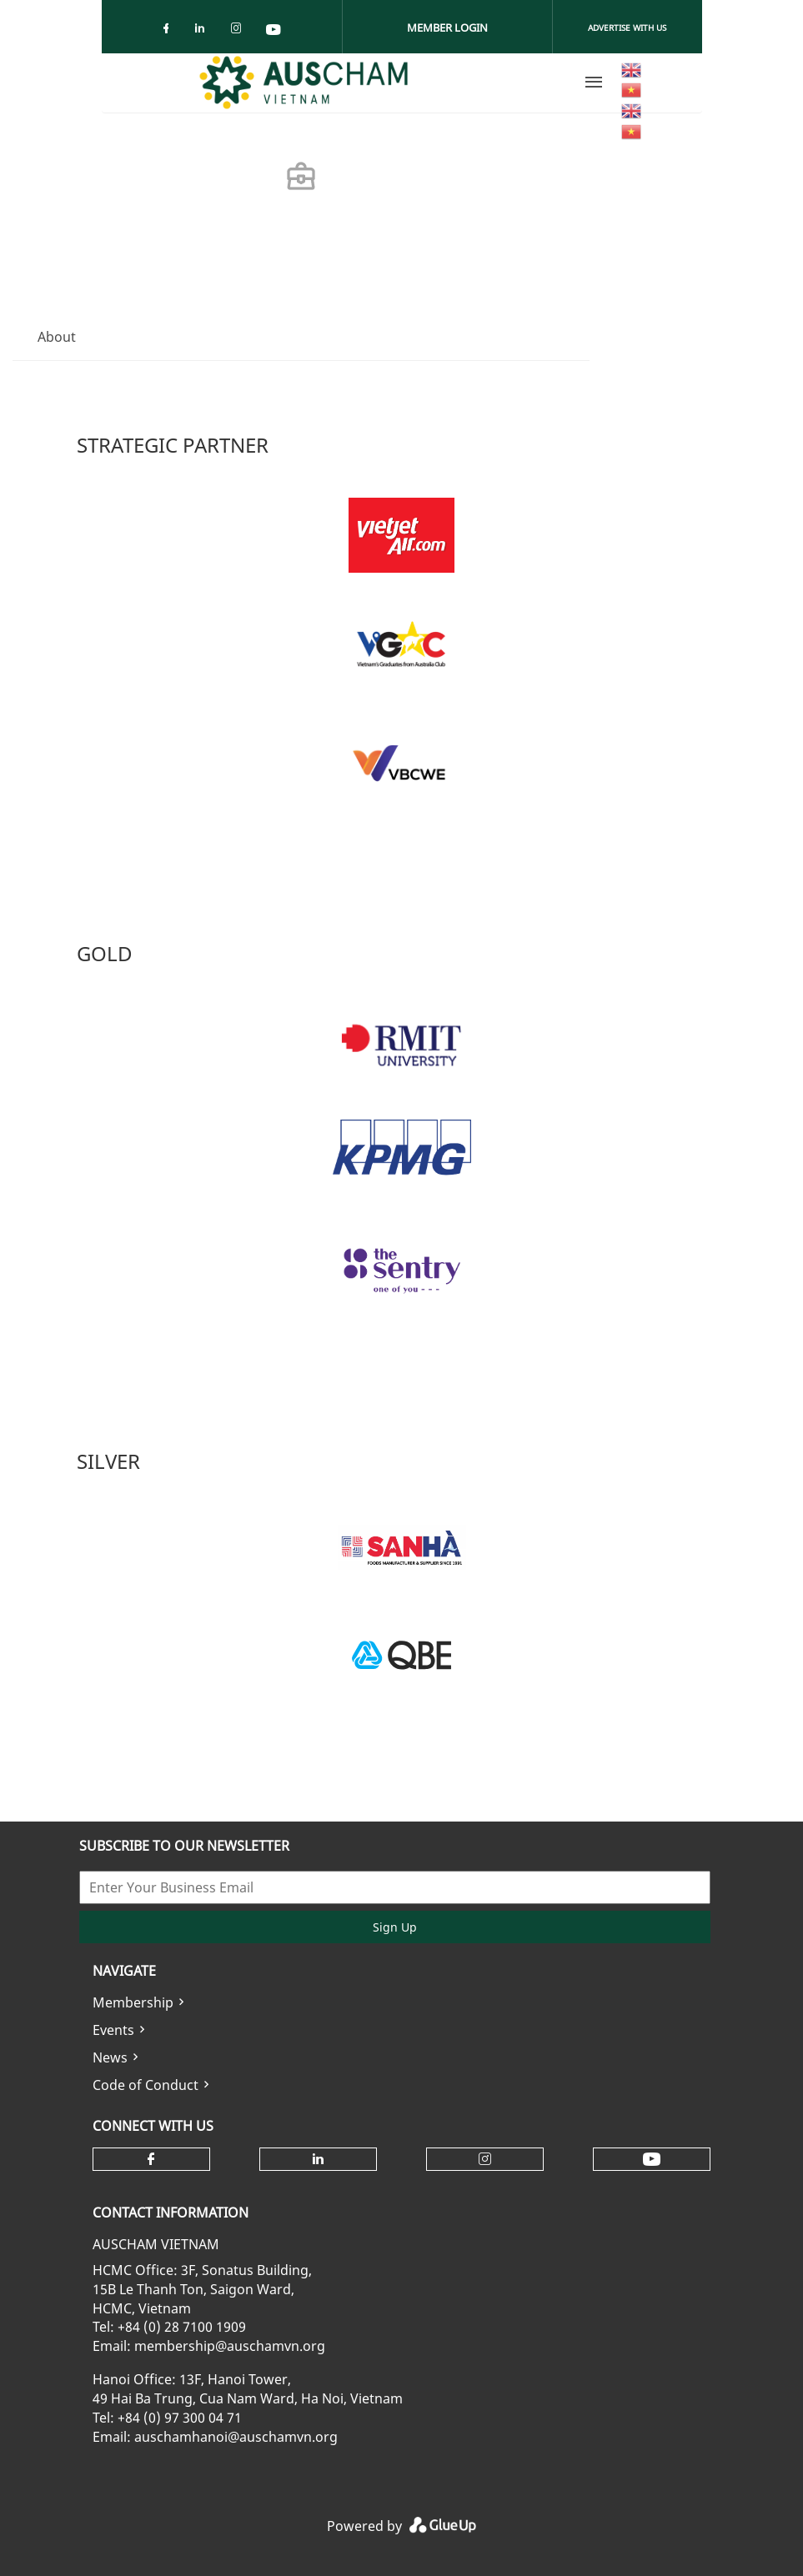 Image resolution: width=803 pixels, height=2576 pixels. Describe the element at coordinates (395, 1927) in the screenshot. I see `Sign Up` at that location.